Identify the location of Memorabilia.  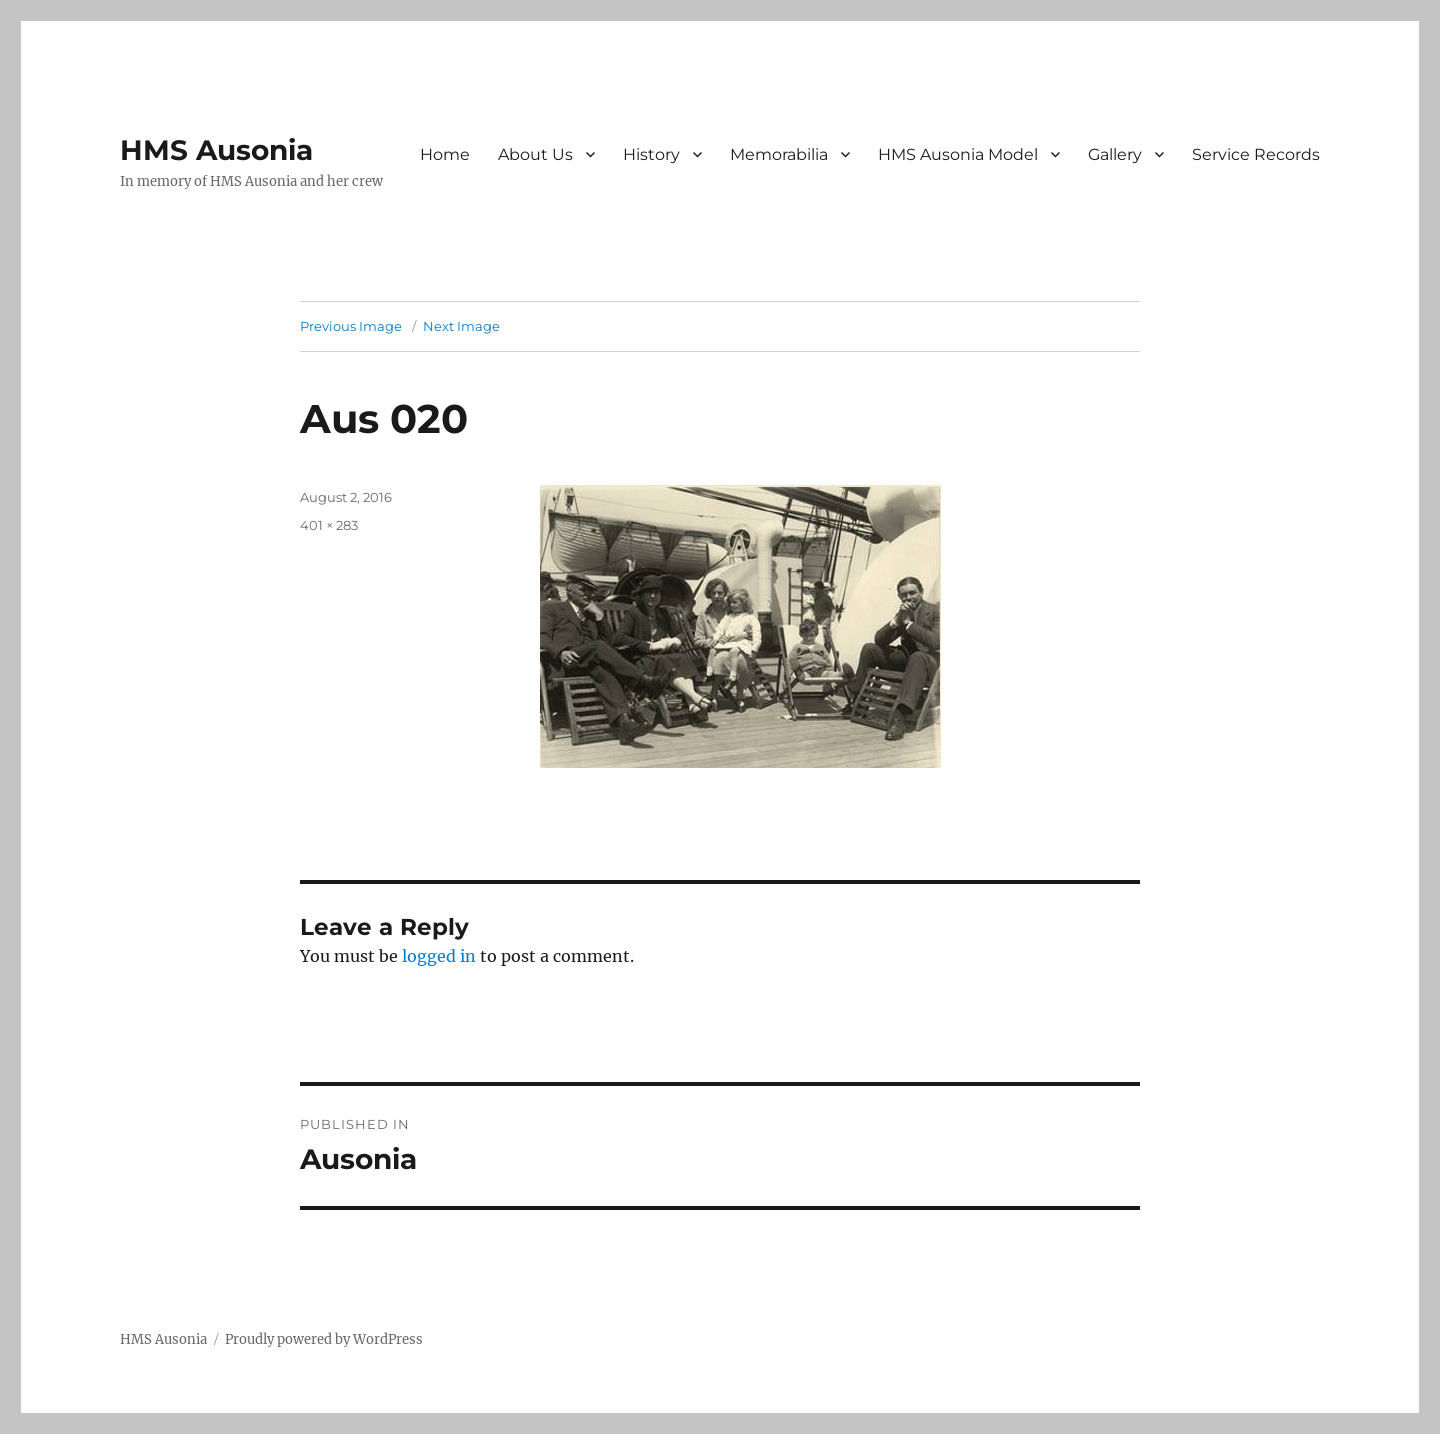
(779, 154).